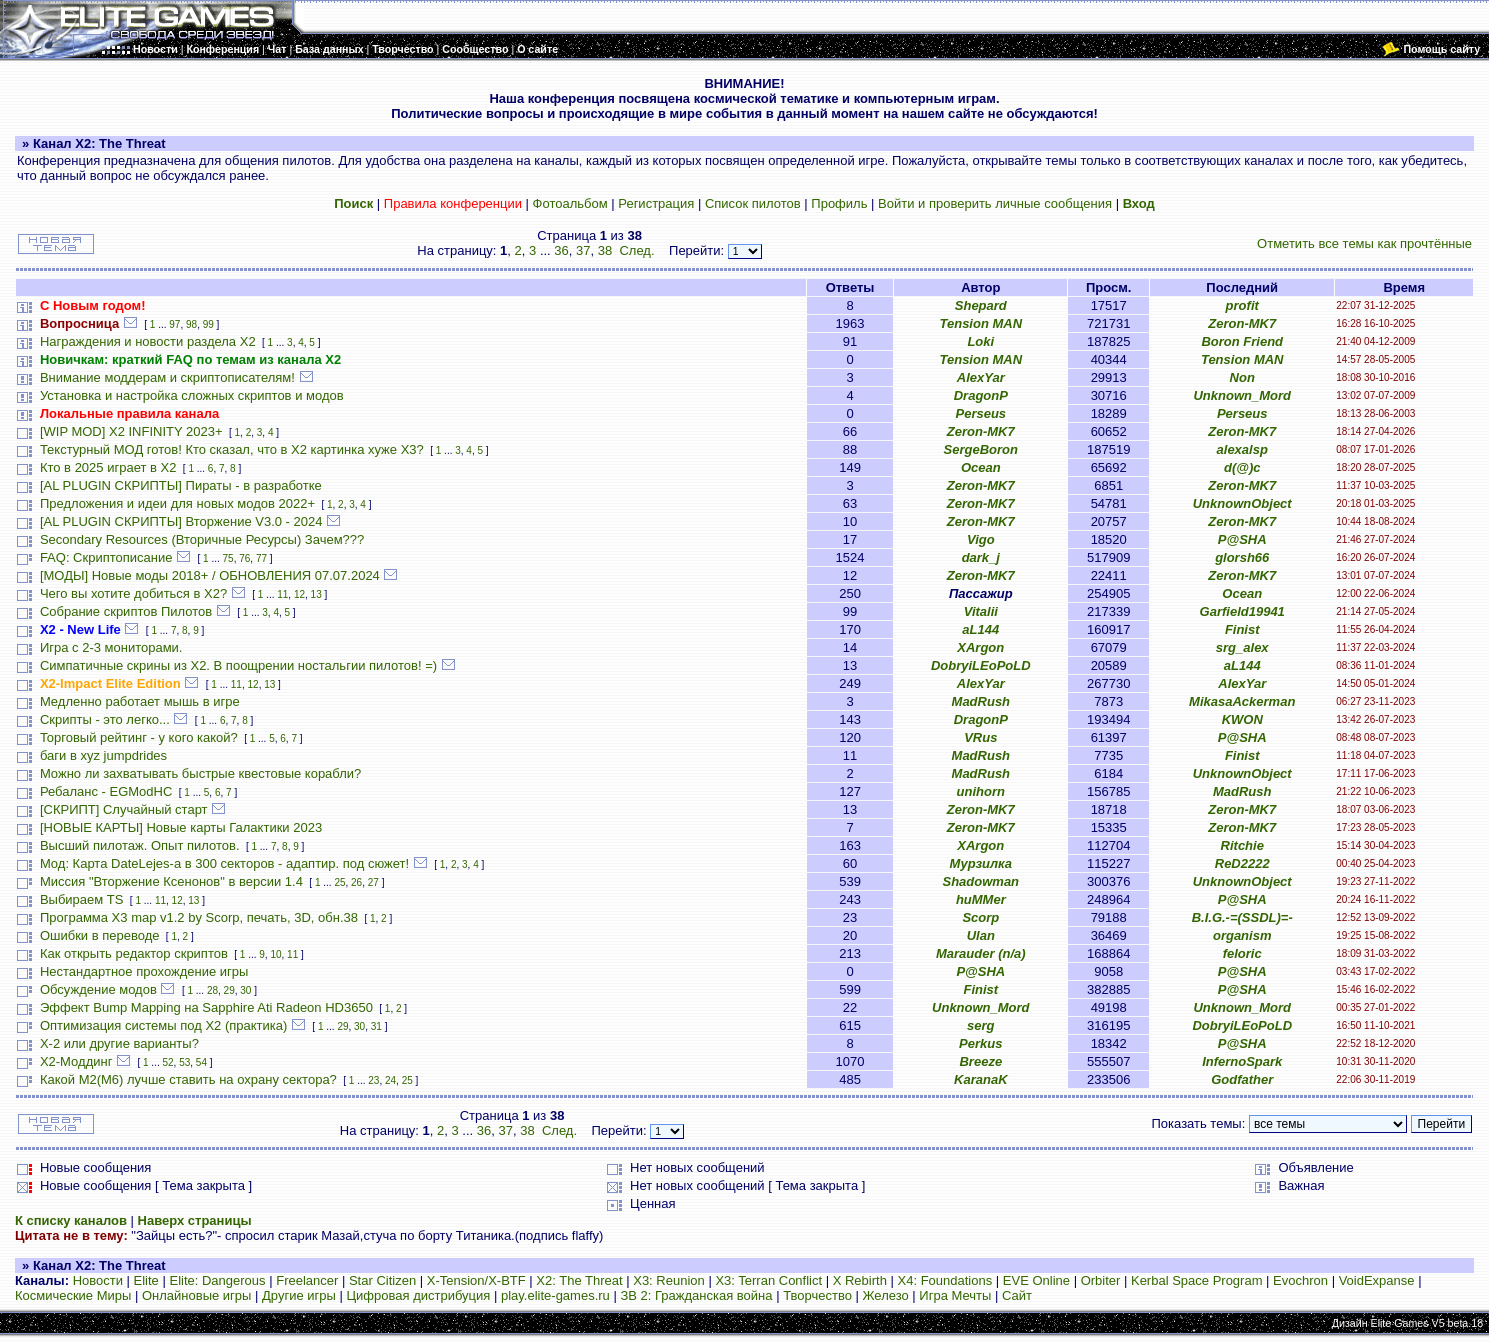 This screenshot has width=1489, height=1343. I want to click on Предложения и идеи для новых модов 2022+, so click(177, 503).